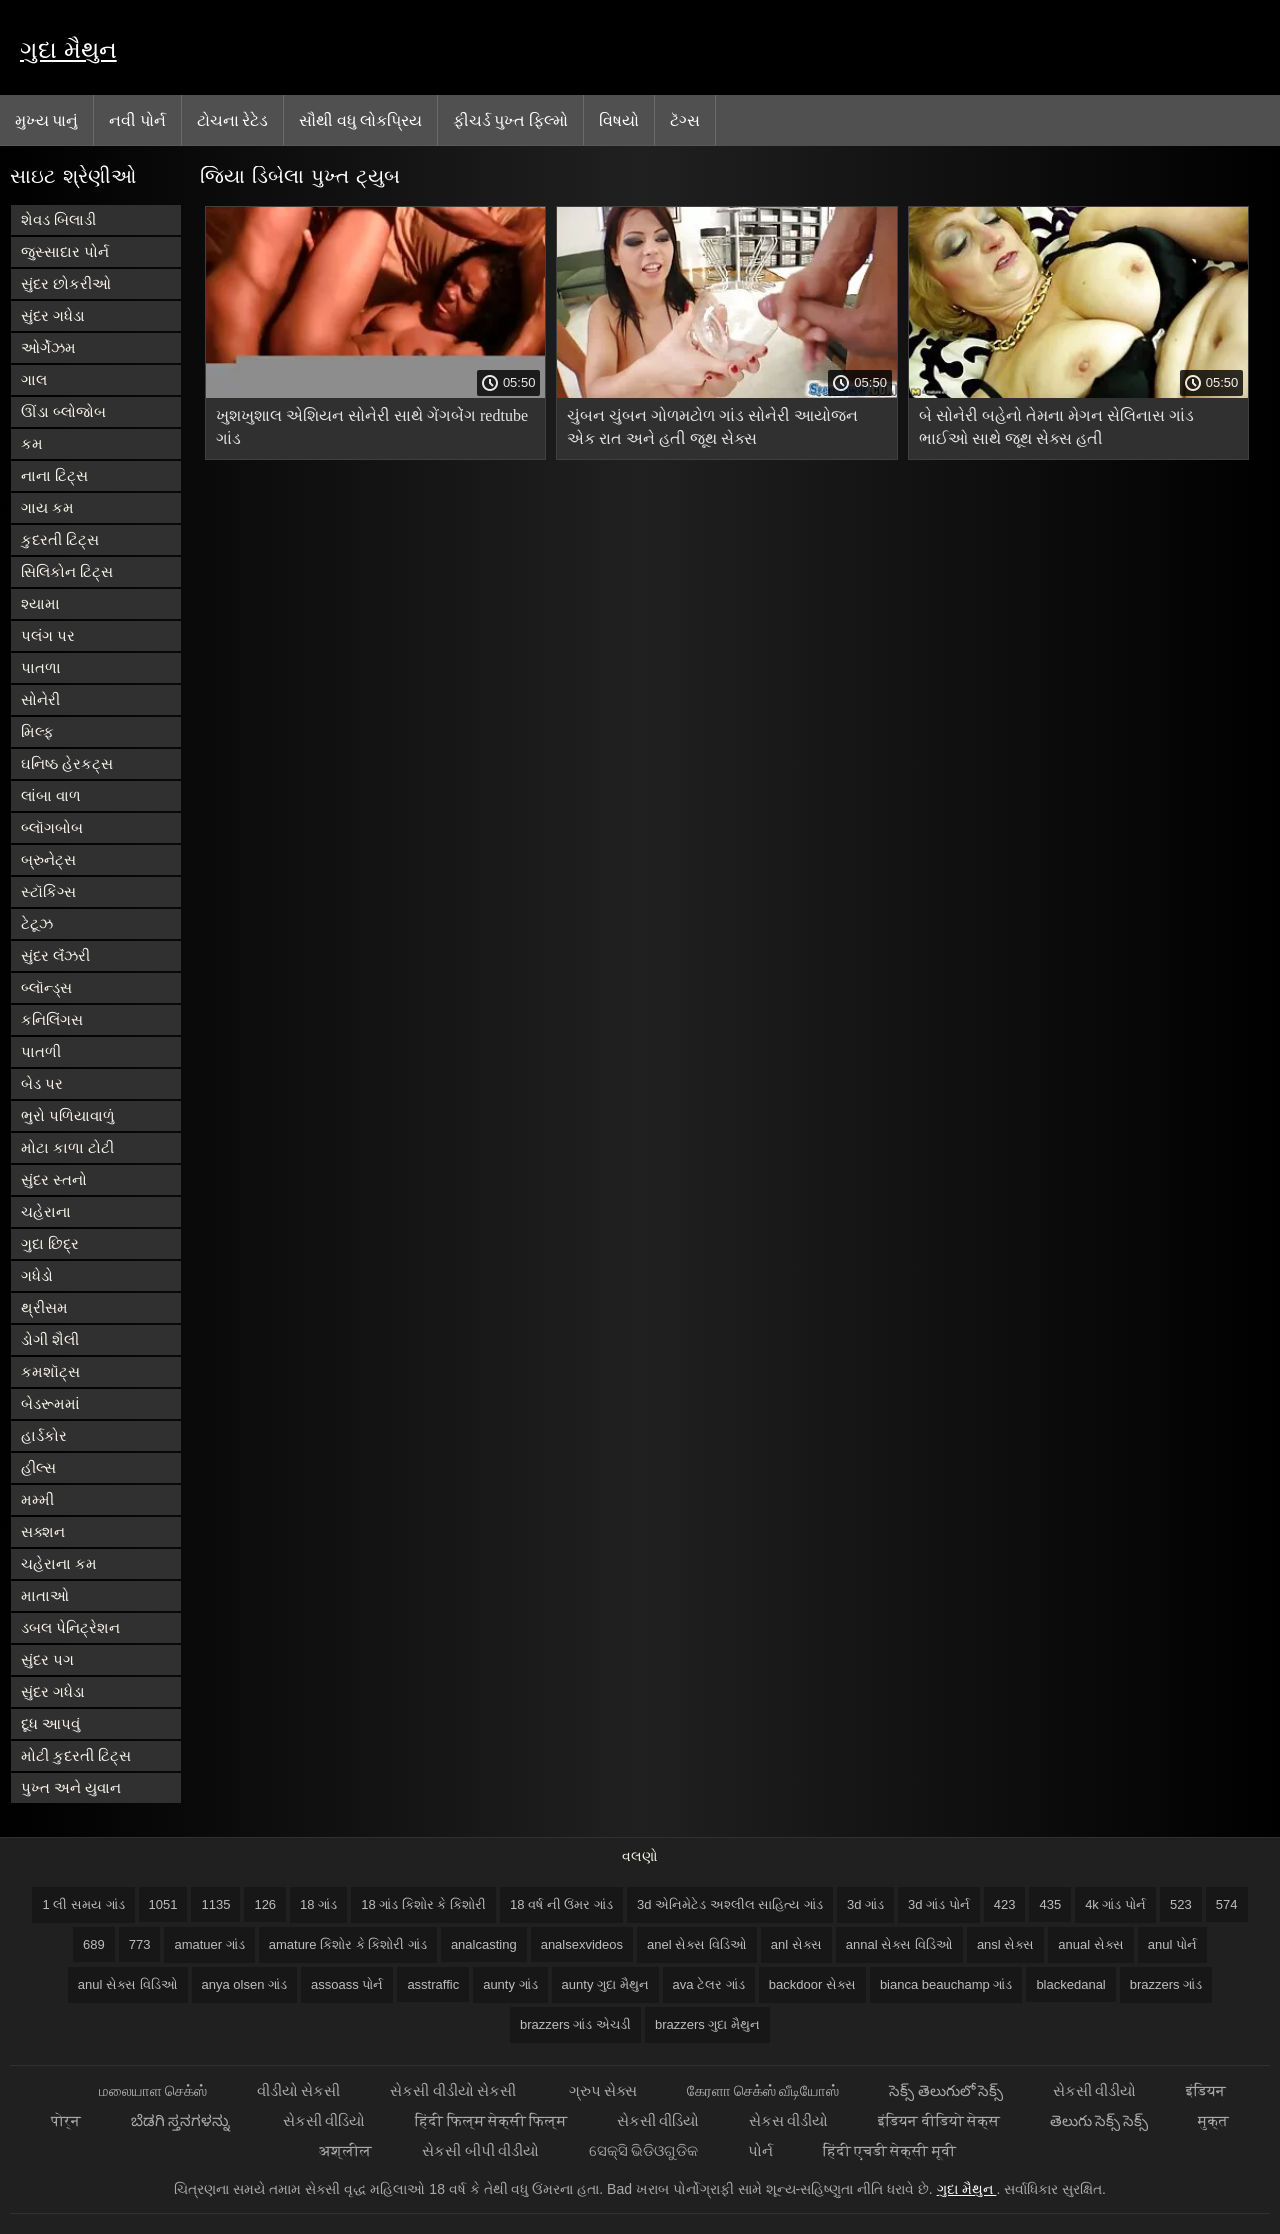  I want to click on સિલિકોન ટિટ્સ, so click(67, 571).